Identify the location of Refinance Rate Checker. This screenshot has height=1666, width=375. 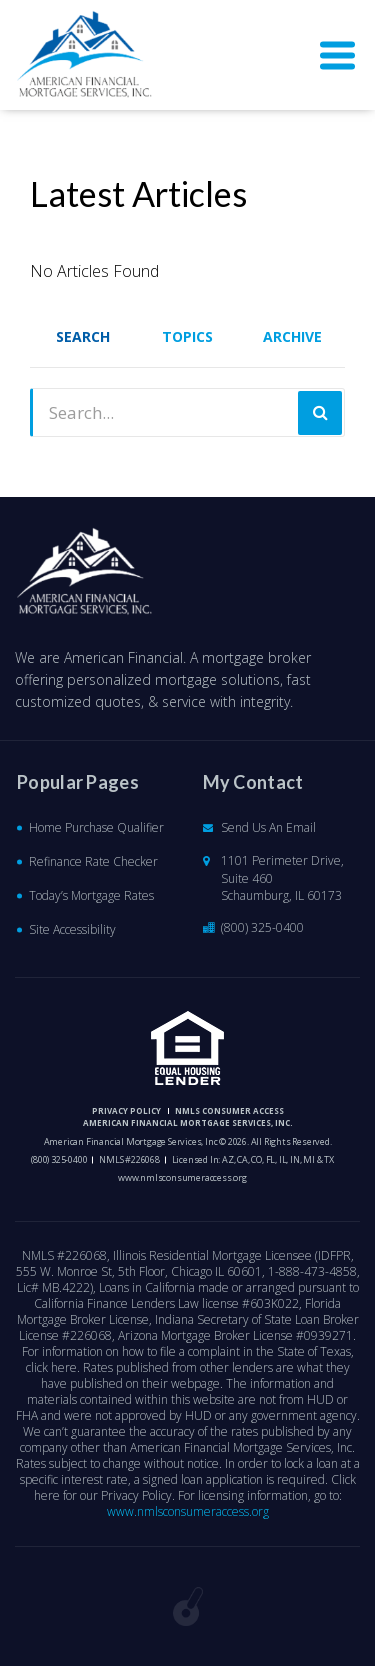
(93, 861).